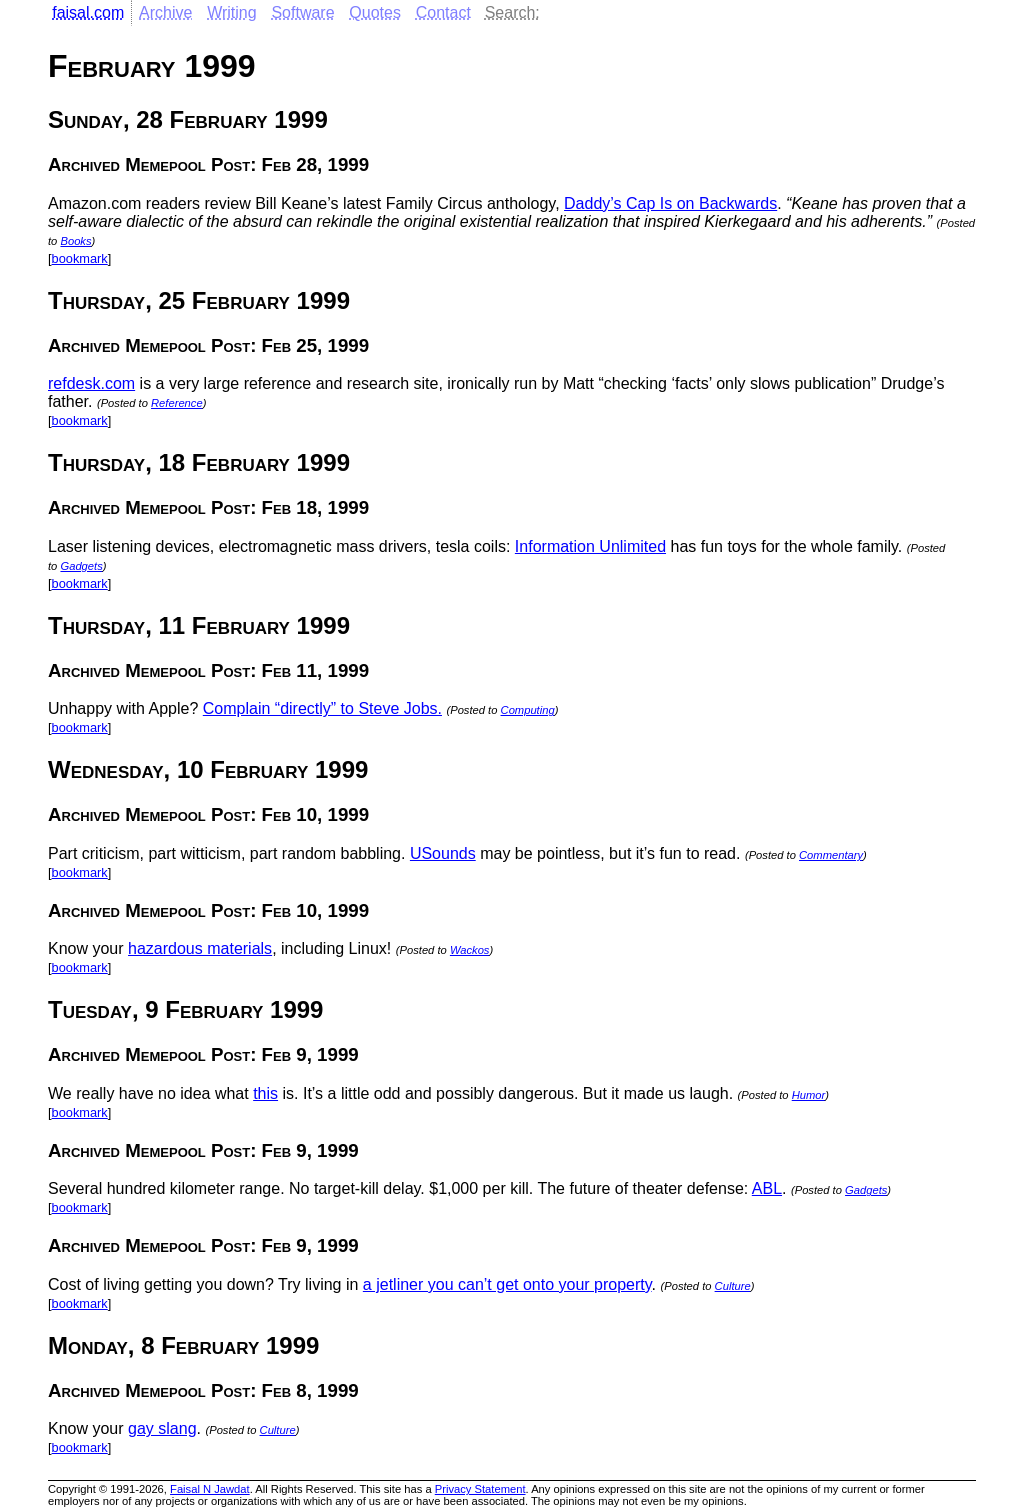 The width and height of the screenshot is (1024, 1507). What do you see at coordinates (375, 12) in the screenshot?
I see `Quotes` at bounding box center [375, 12].